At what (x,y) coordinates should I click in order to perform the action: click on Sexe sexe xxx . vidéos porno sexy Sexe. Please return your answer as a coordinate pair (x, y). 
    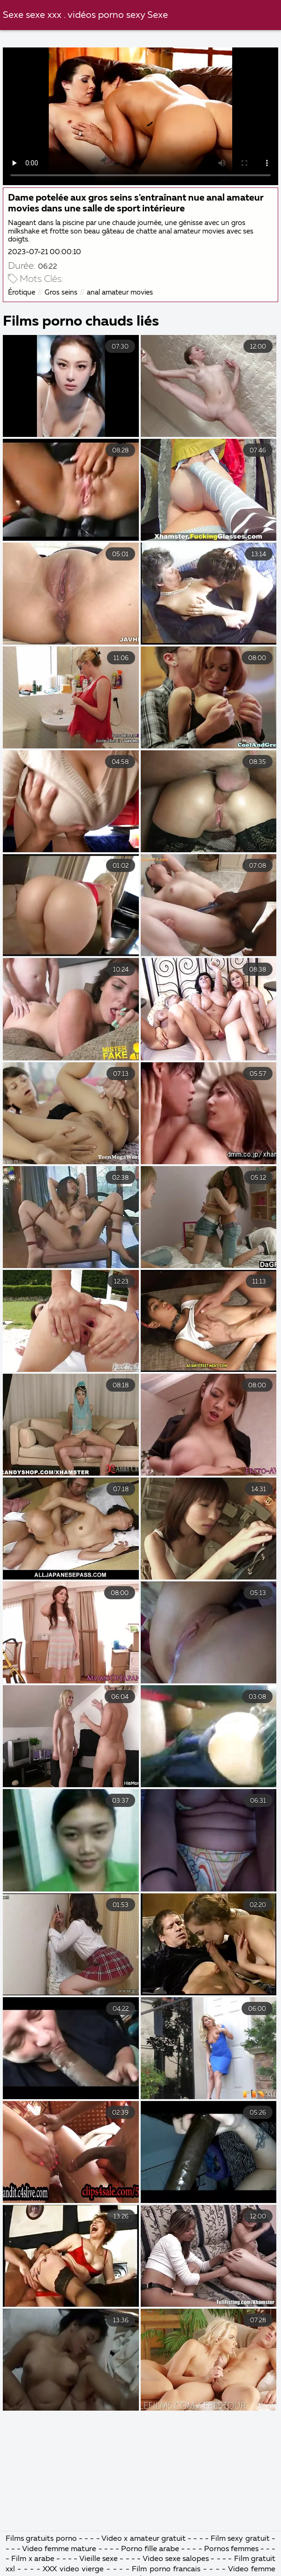
    Looking at the image, I should click on (85, 15).